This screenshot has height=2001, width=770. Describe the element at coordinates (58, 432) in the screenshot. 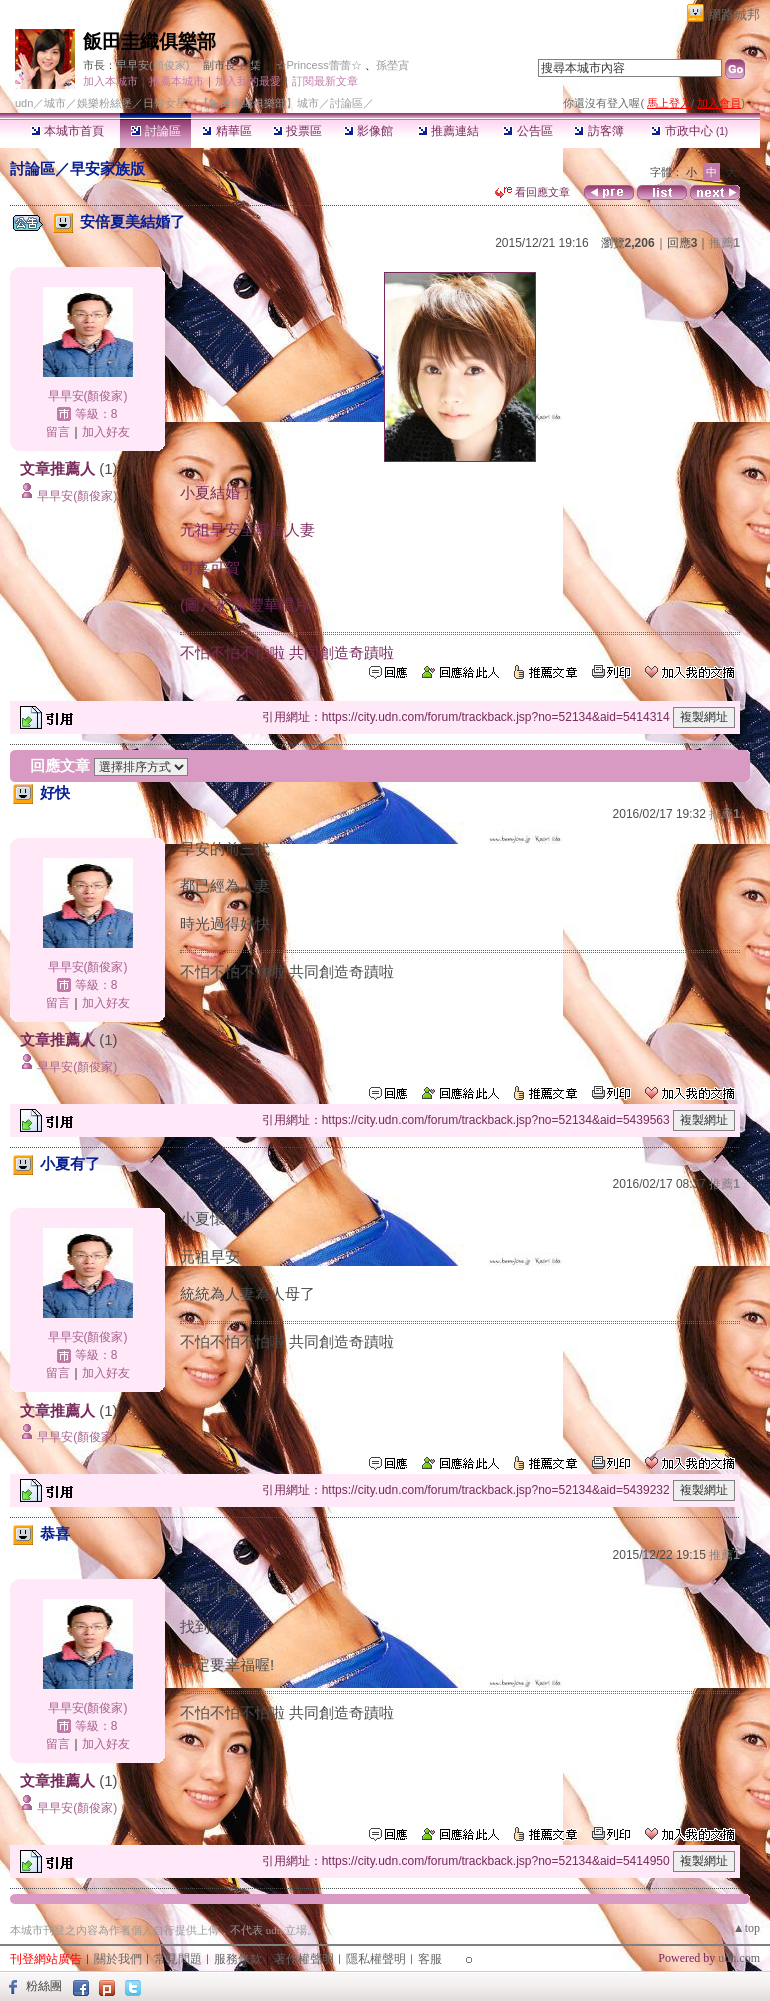

I see `留言` at that location.